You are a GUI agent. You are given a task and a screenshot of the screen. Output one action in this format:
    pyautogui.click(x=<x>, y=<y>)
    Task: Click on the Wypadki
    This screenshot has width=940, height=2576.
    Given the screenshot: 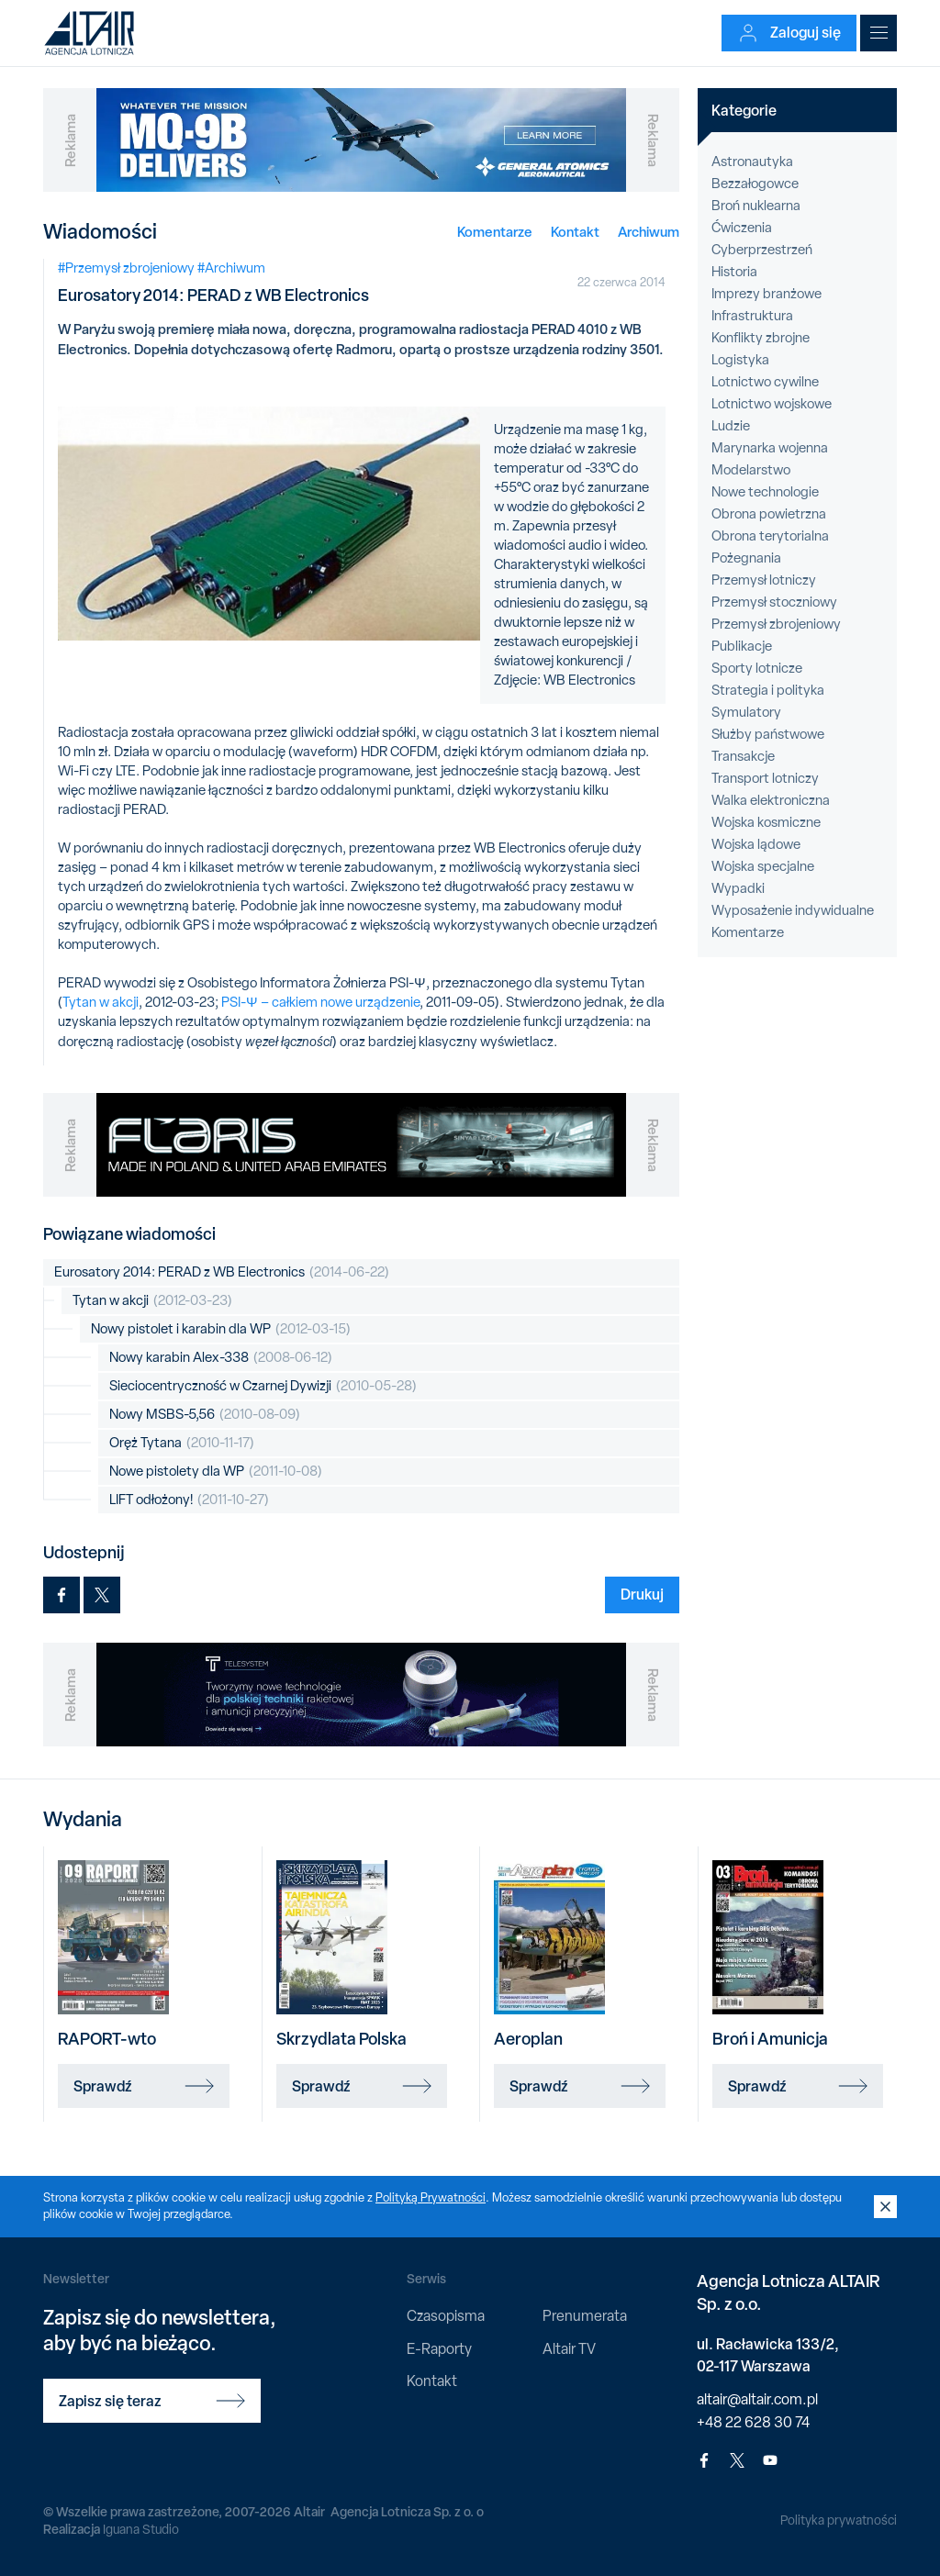 What is the action you would take?
    pyautogui.click(x=738, y=888)
    